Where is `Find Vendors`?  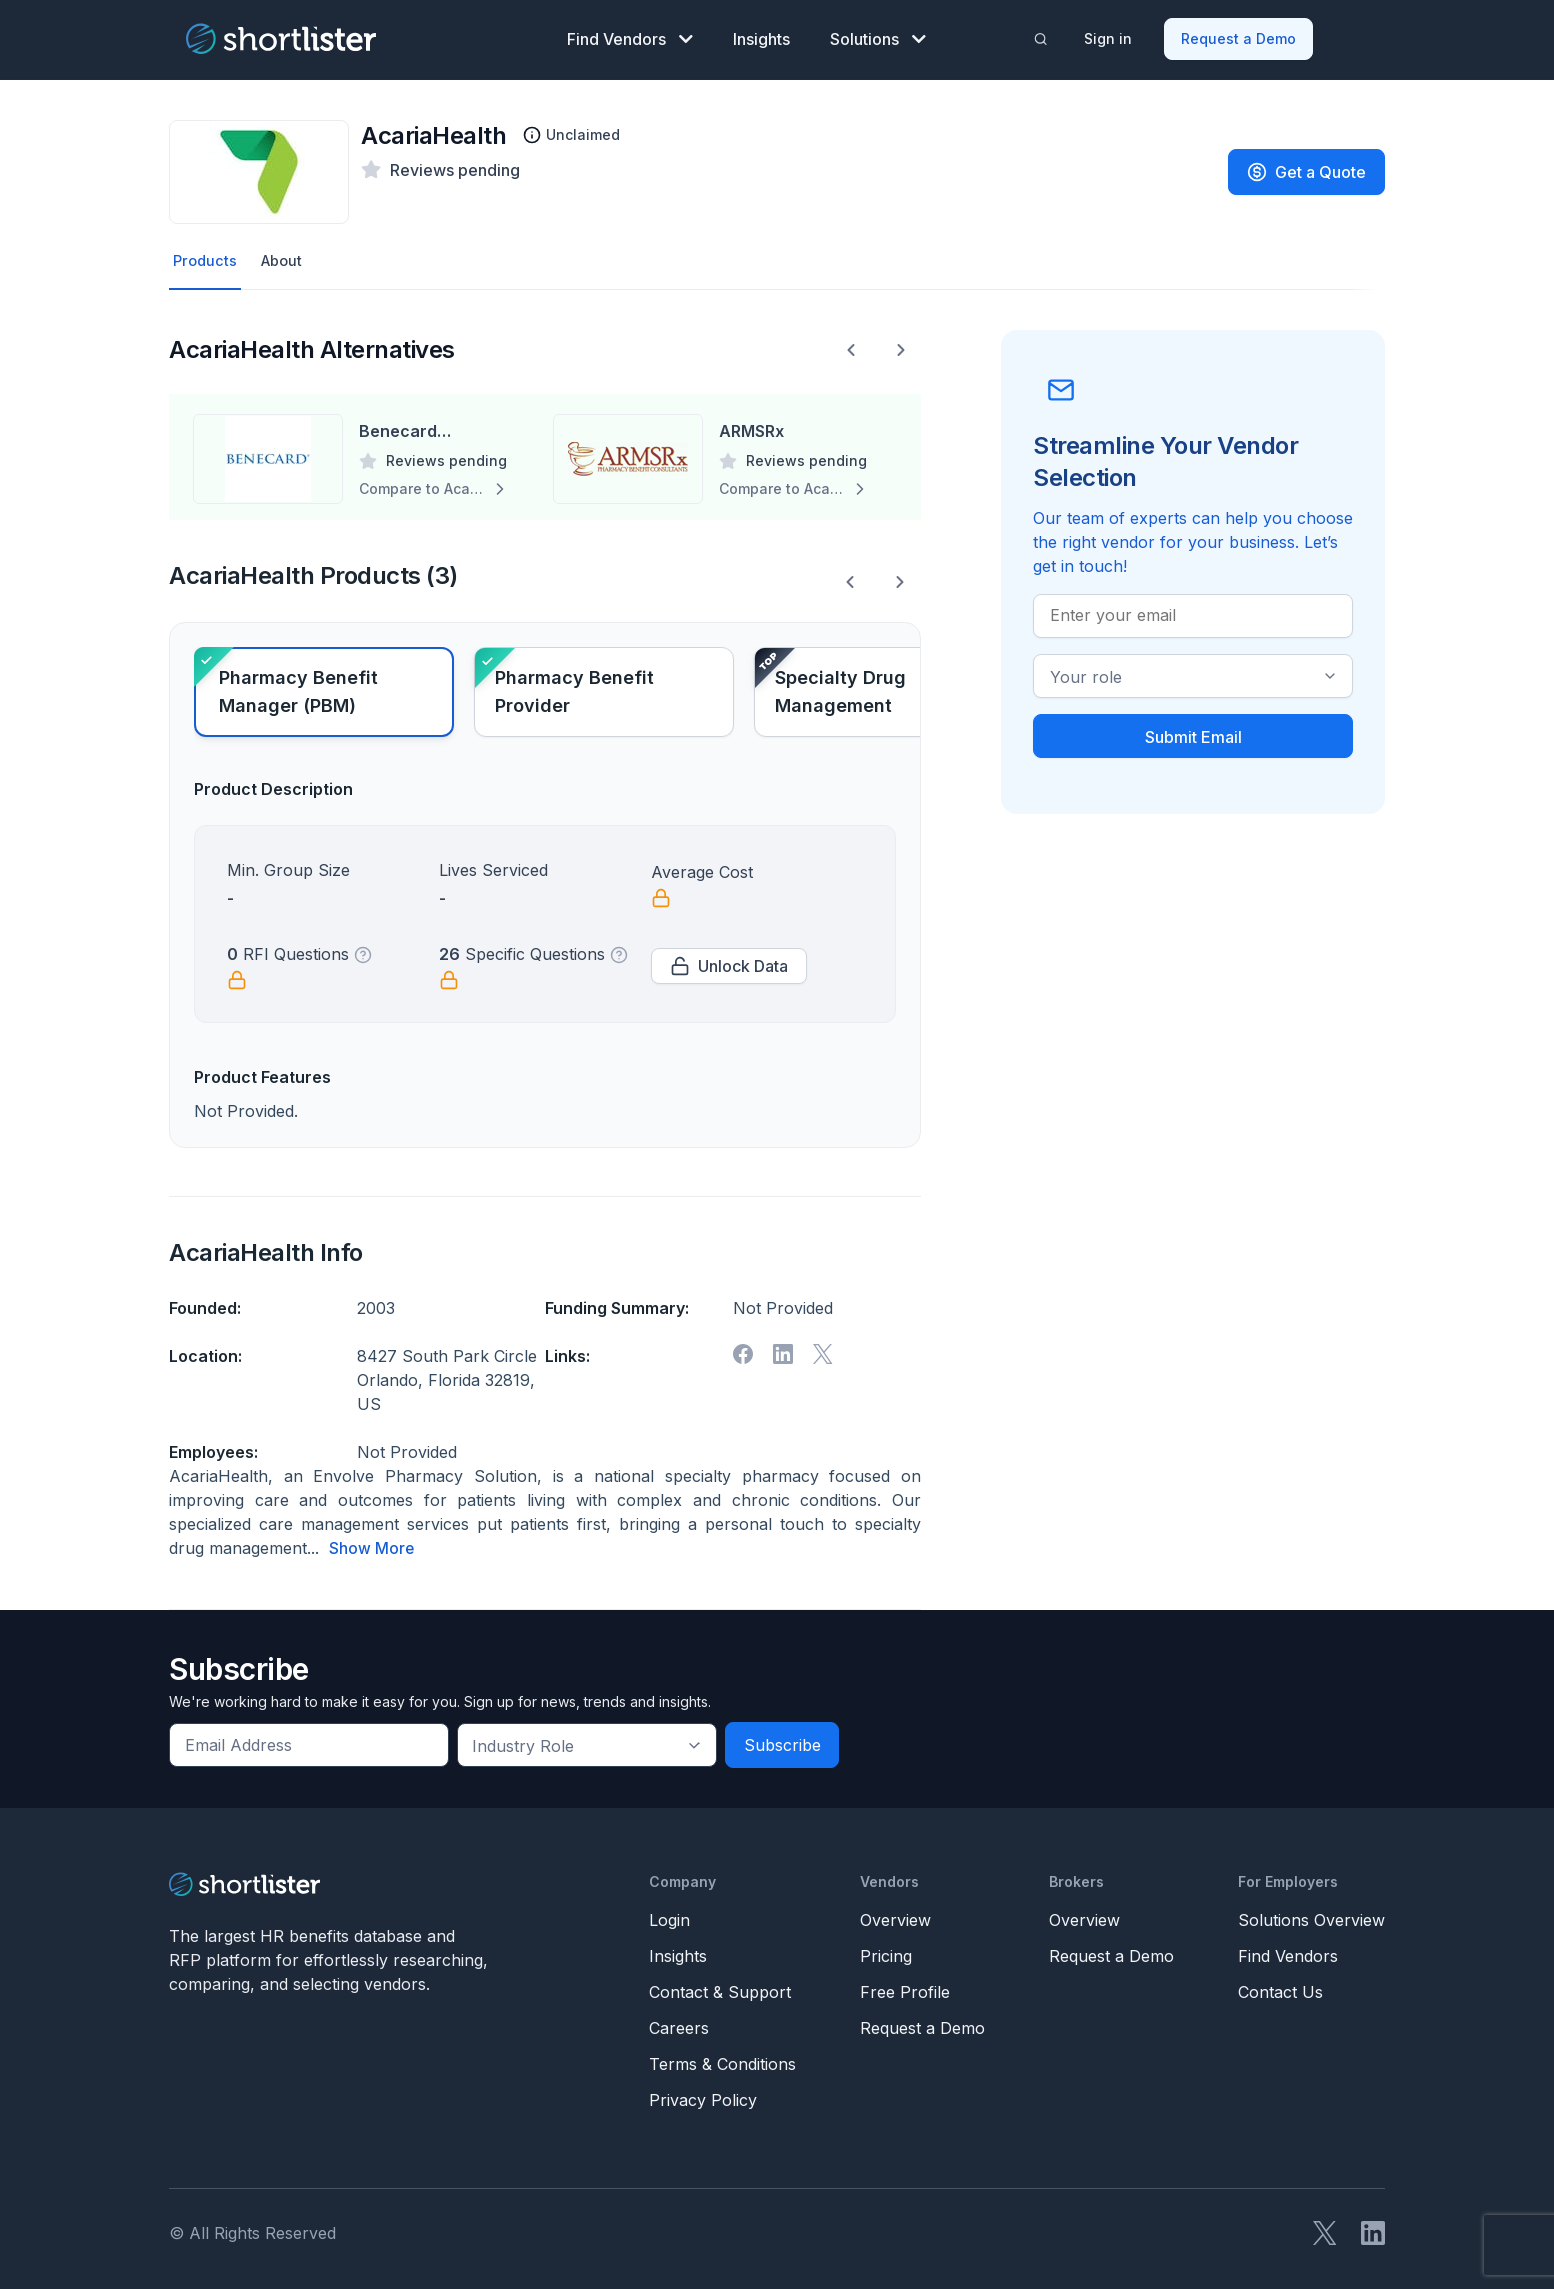 Find Vendors is located at coordinates (630, 36).